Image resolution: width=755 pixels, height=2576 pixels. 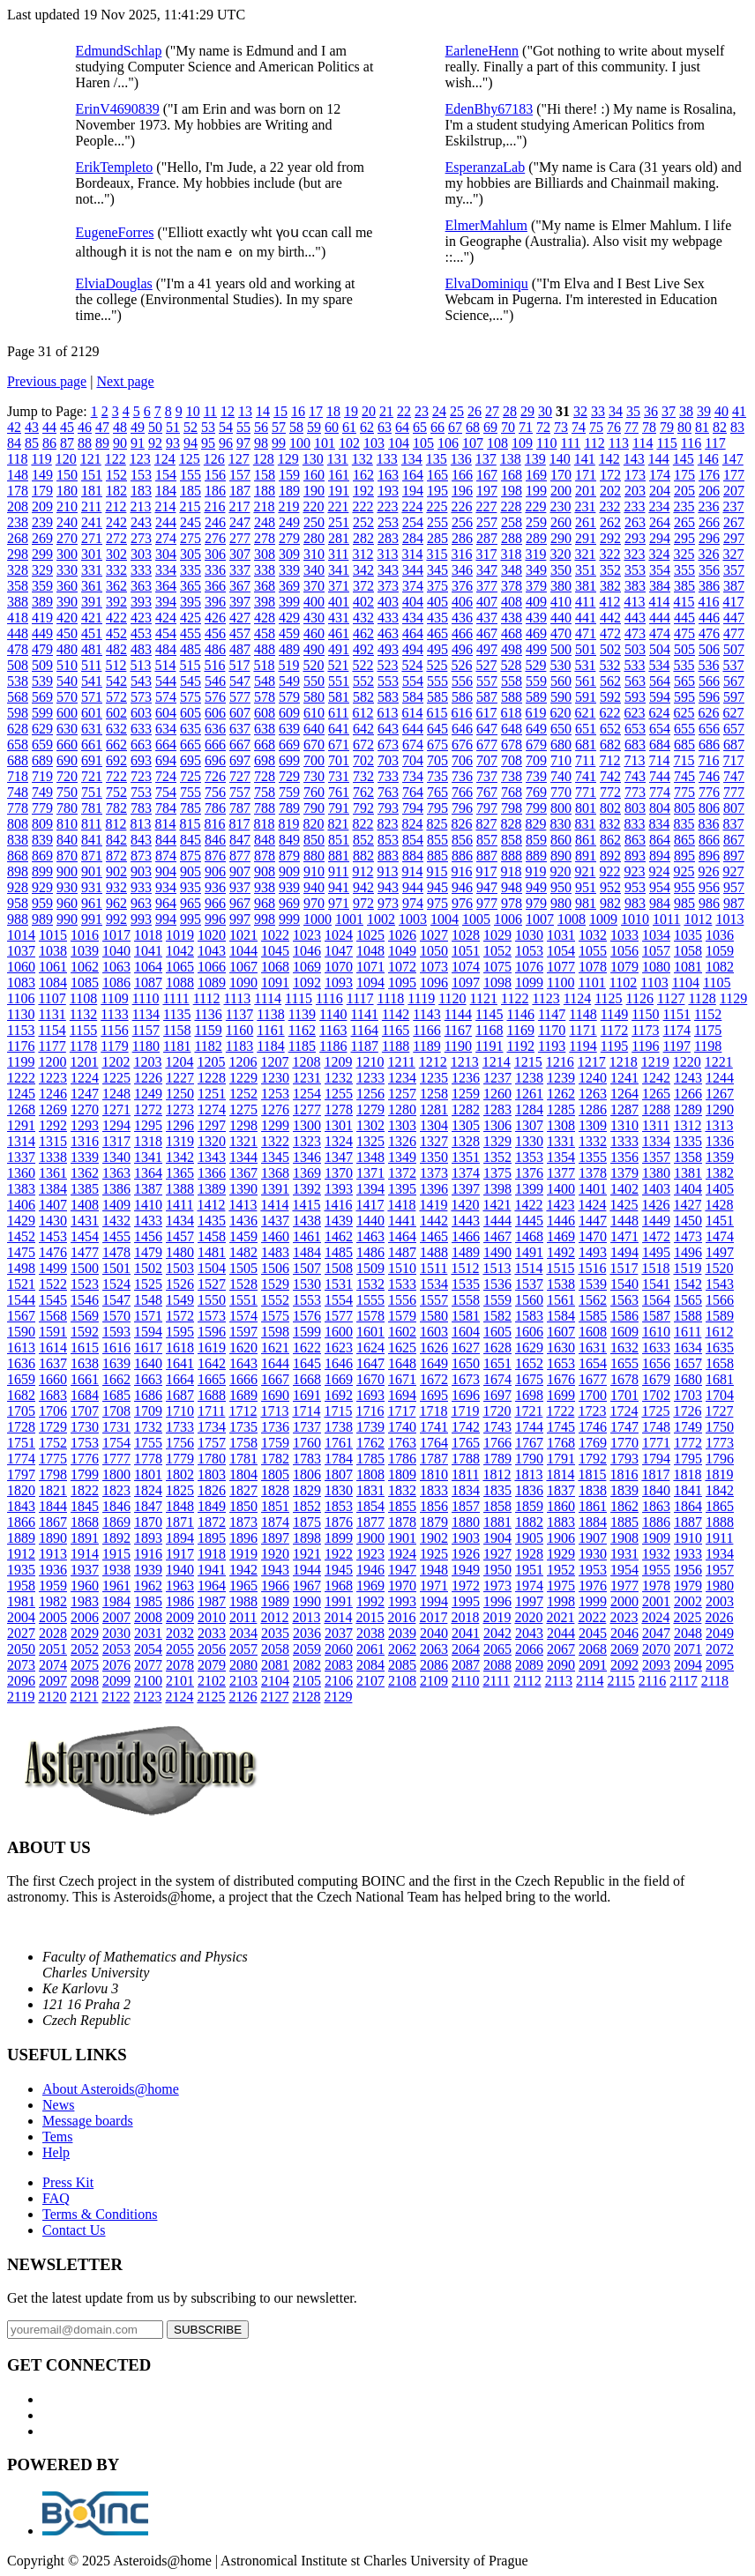 What do you see at coordinates (411, 554) in the screenshot?
I see `314` at bounding box center [411, 554].